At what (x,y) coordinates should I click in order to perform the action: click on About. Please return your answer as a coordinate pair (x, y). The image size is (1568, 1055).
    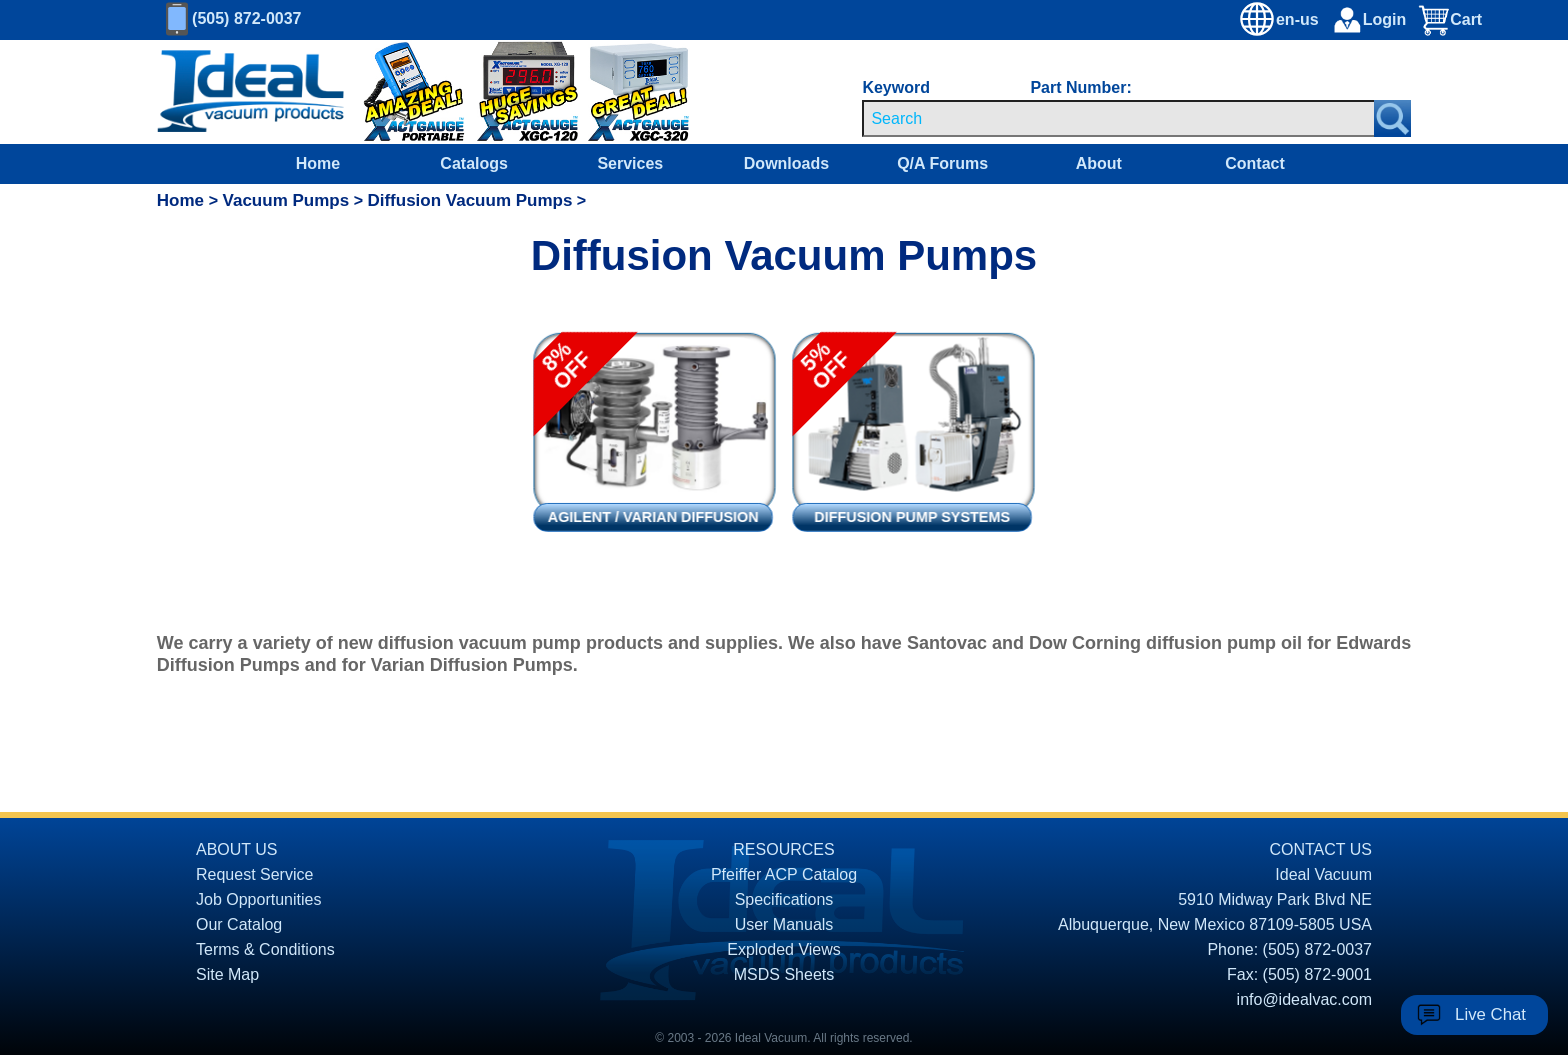
    Looking at the image, I should click on (1099, 163).